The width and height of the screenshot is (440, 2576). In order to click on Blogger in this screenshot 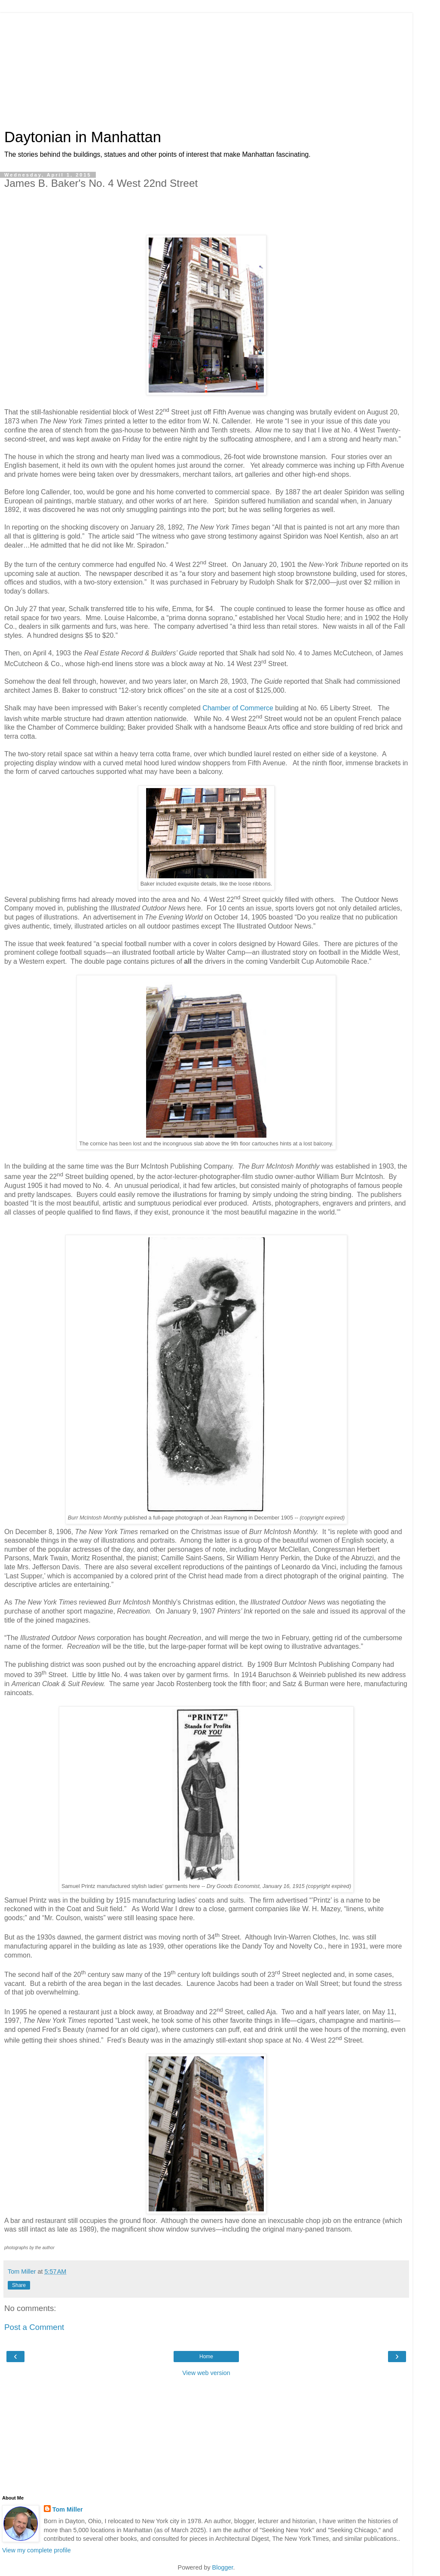, I will do `click(222, 2567)`.